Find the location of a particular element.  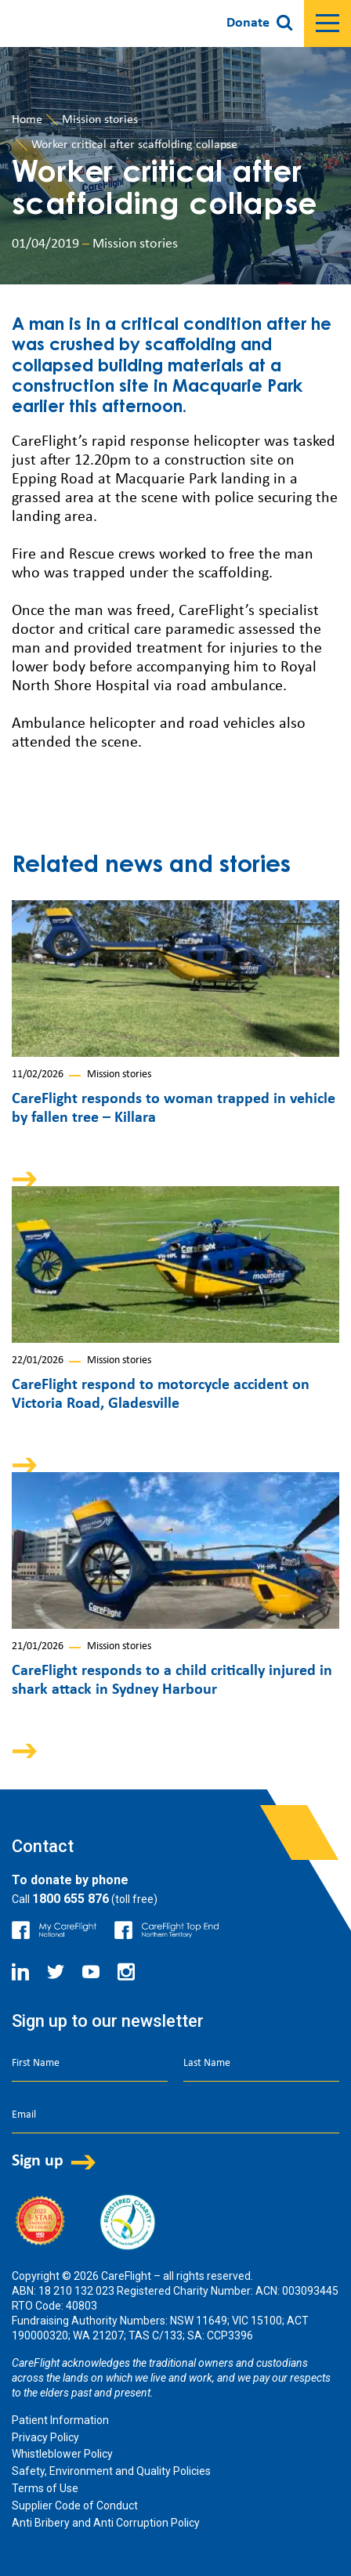

Safety, Environment and Quality Policies is located at coordinates (111, 2471).